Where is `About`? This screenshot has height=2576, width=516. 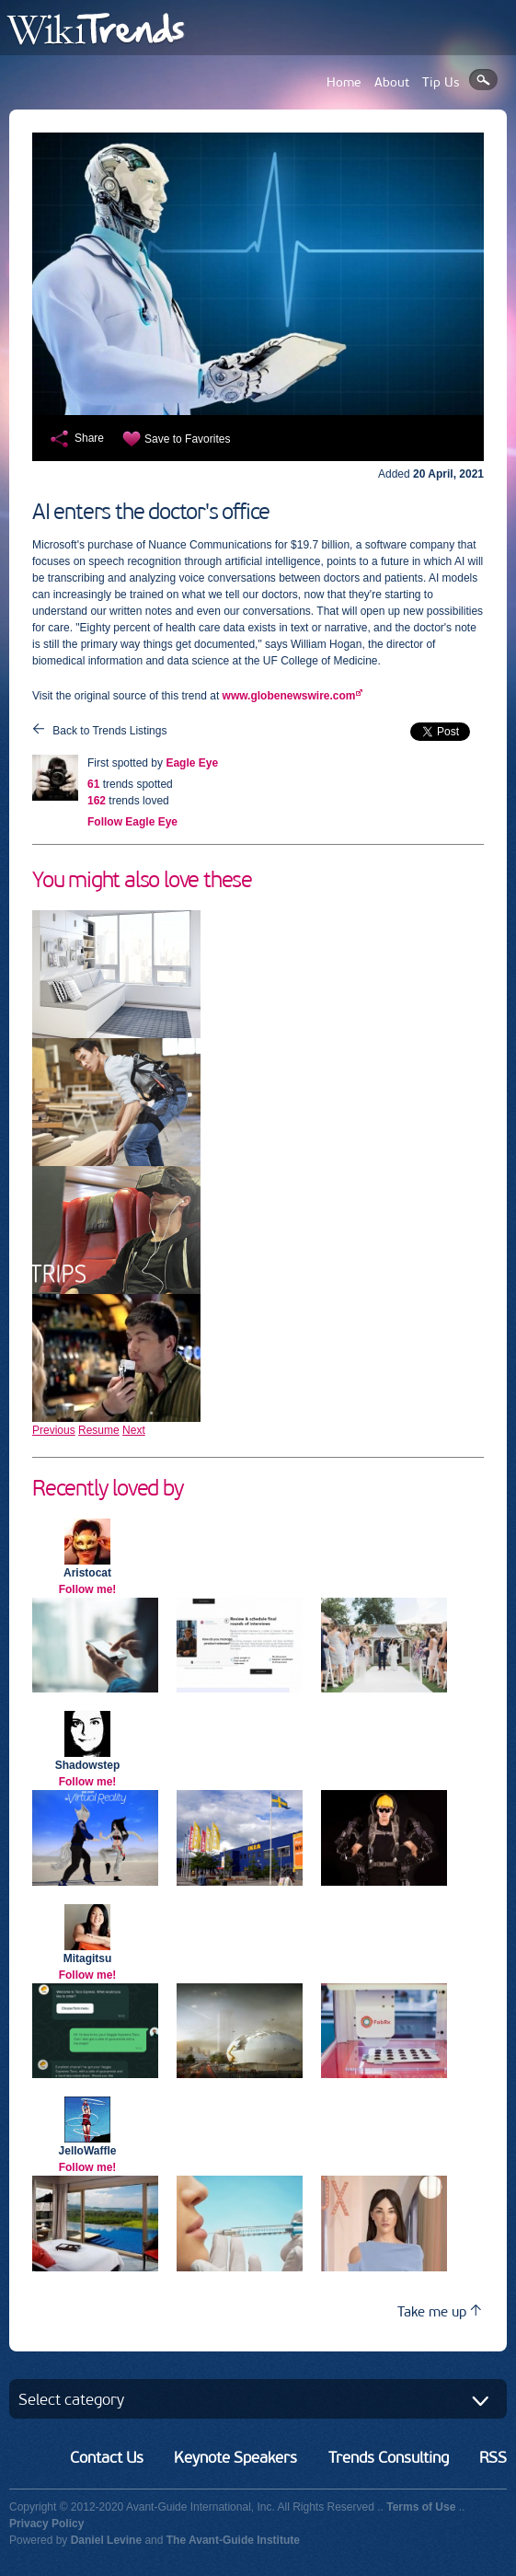
About is located at coordinates (391, 82).